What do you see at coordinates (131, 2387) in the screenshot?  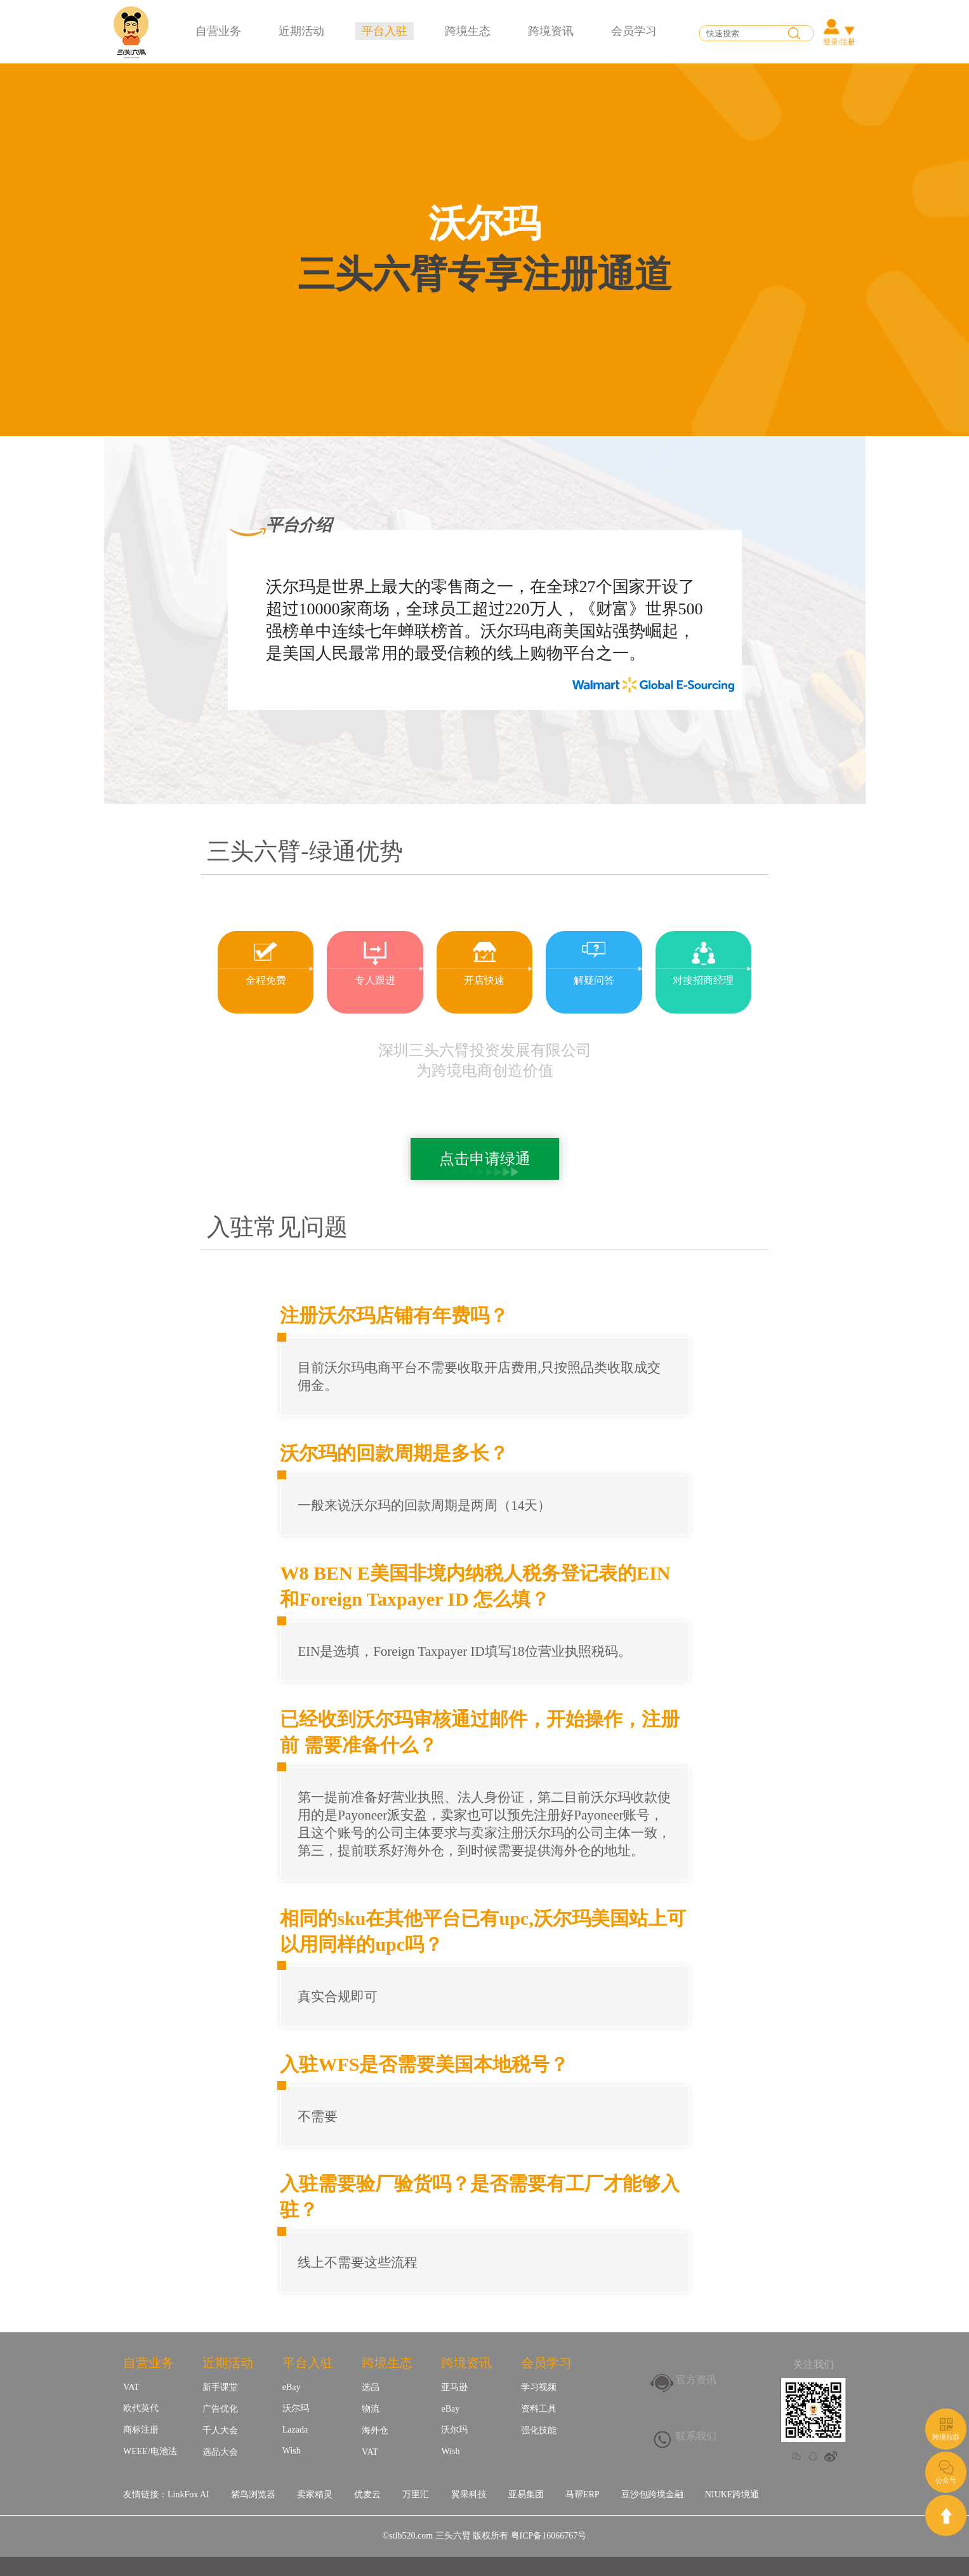 I see `VAT` at bounding box center [131, 2387].